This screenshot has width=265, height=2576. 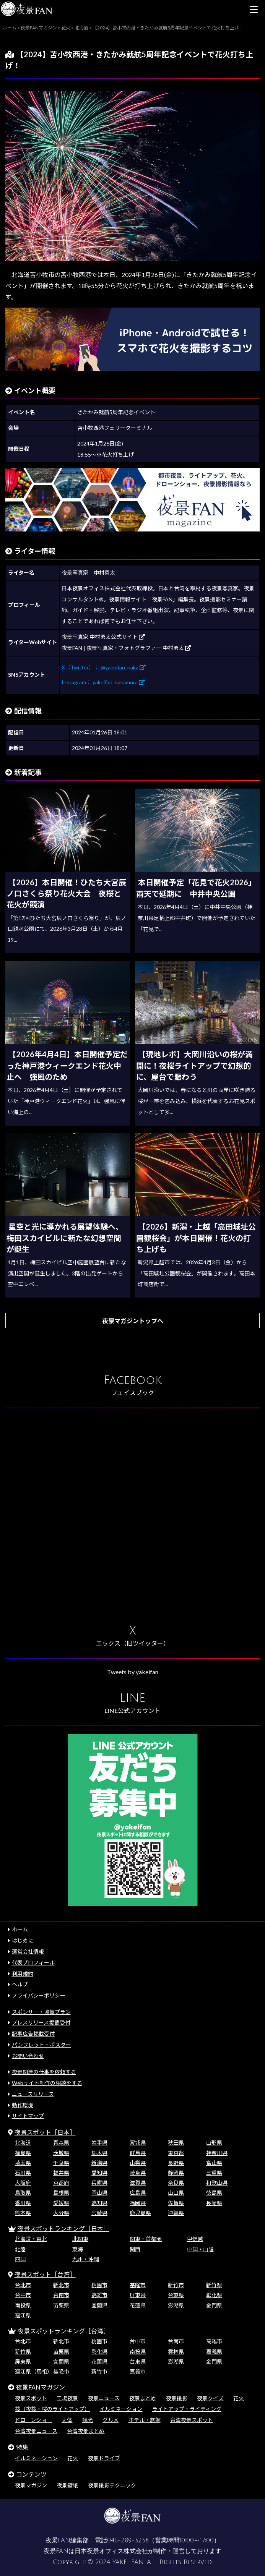 I want to click on ライトアップ・ライティング, so click(x=186, y=2409).